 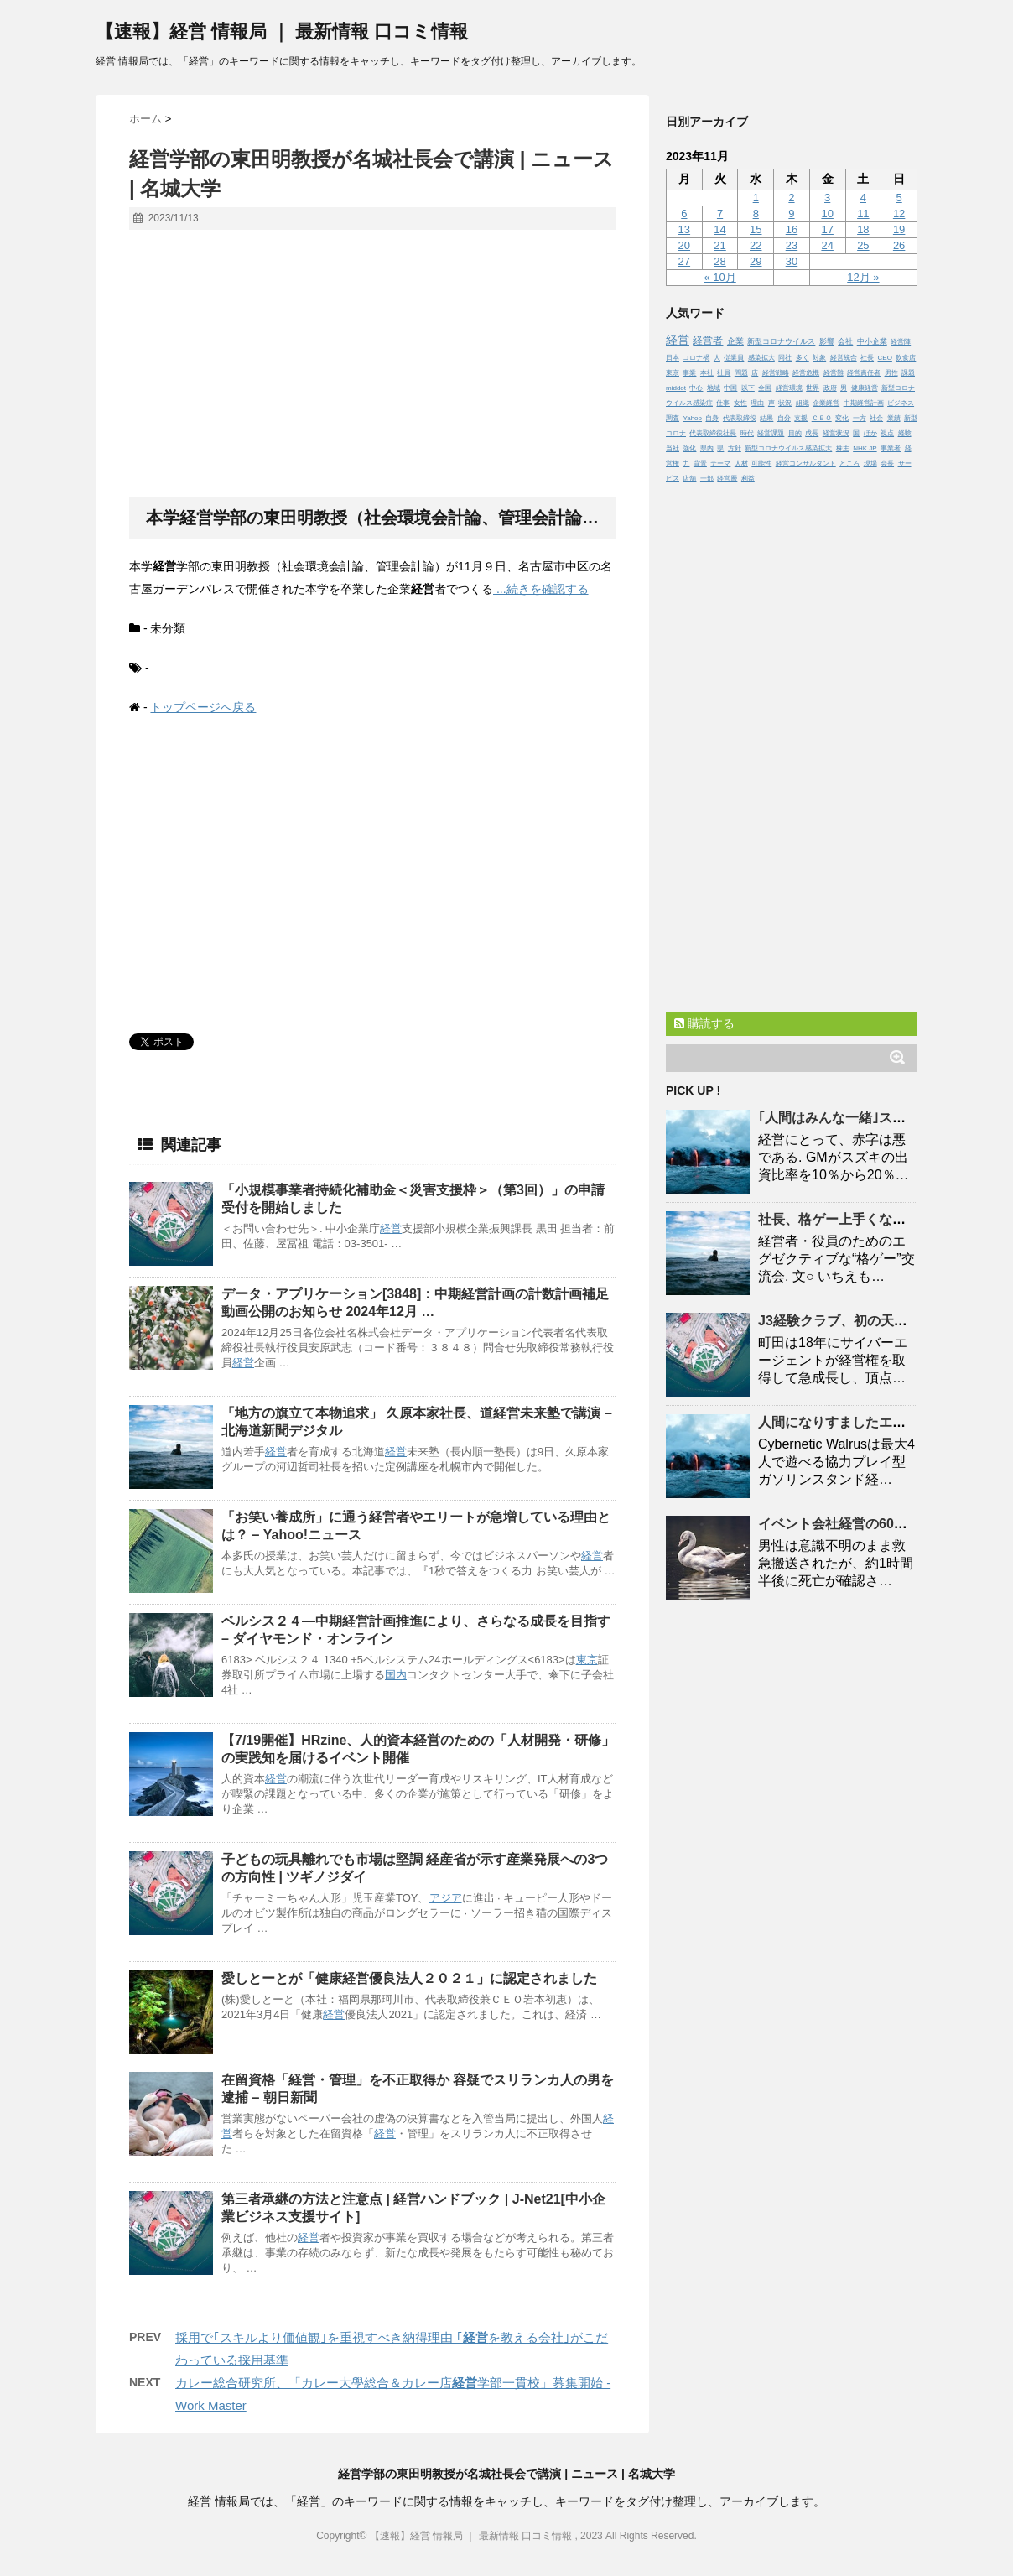 I want to click on 15 [2023年11月15日 に投稿を公開], so click(x=755, y=229).